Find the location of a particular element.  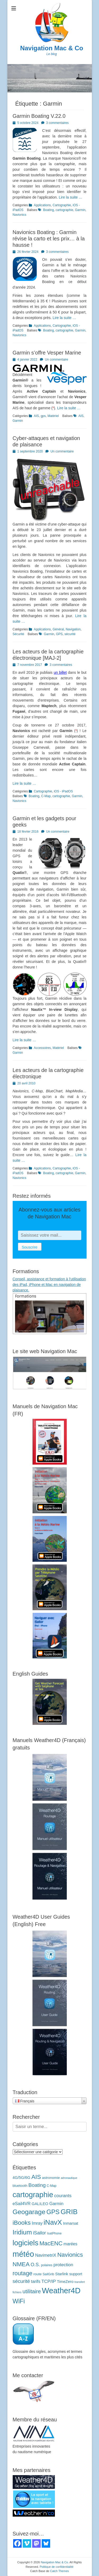

aéronautique [aéronautique (2 éléments)] is located at coordinates (69, 2177).